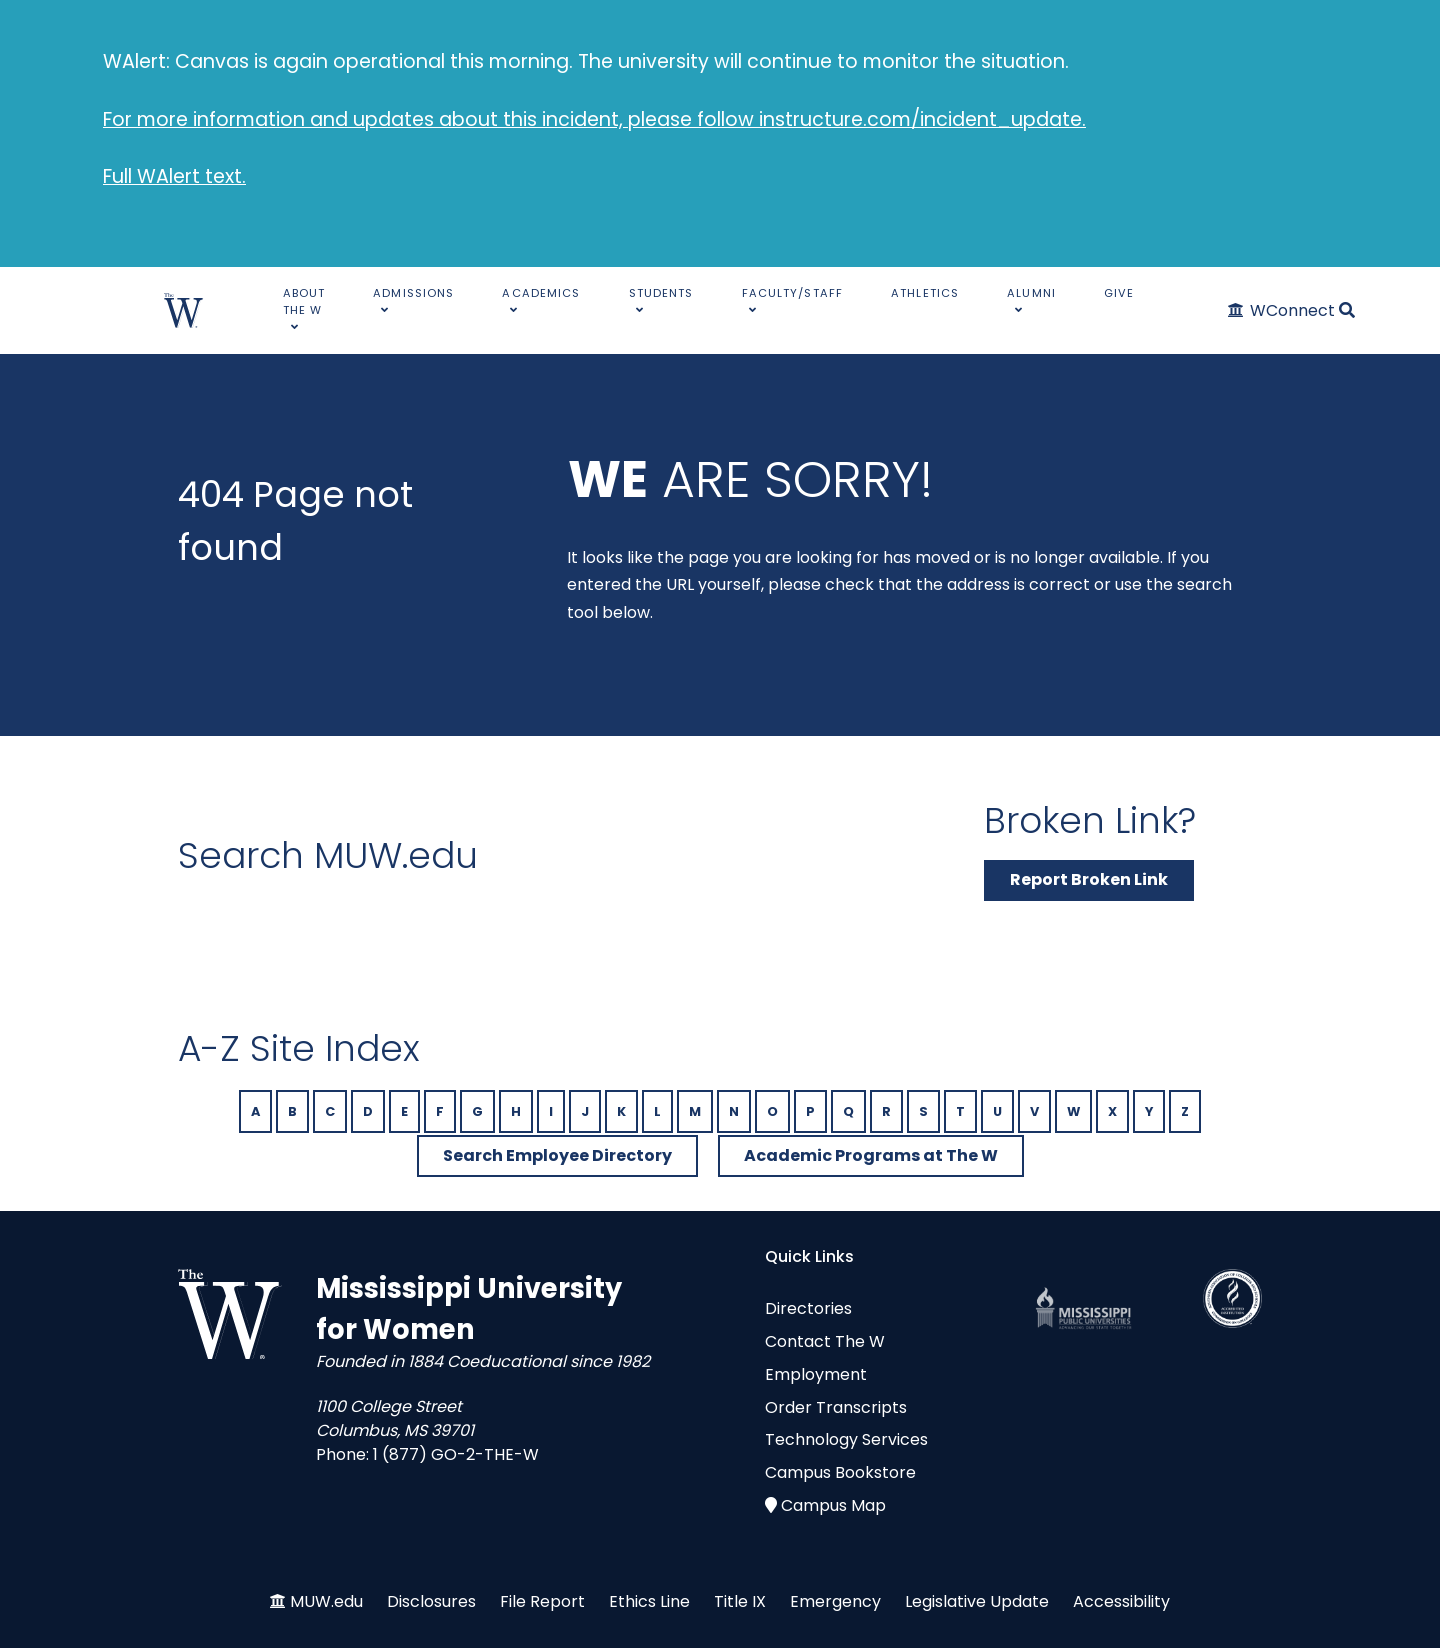 The image size is (1440, 1648). I want to click on Order Transcripts, so click(836, 1407).